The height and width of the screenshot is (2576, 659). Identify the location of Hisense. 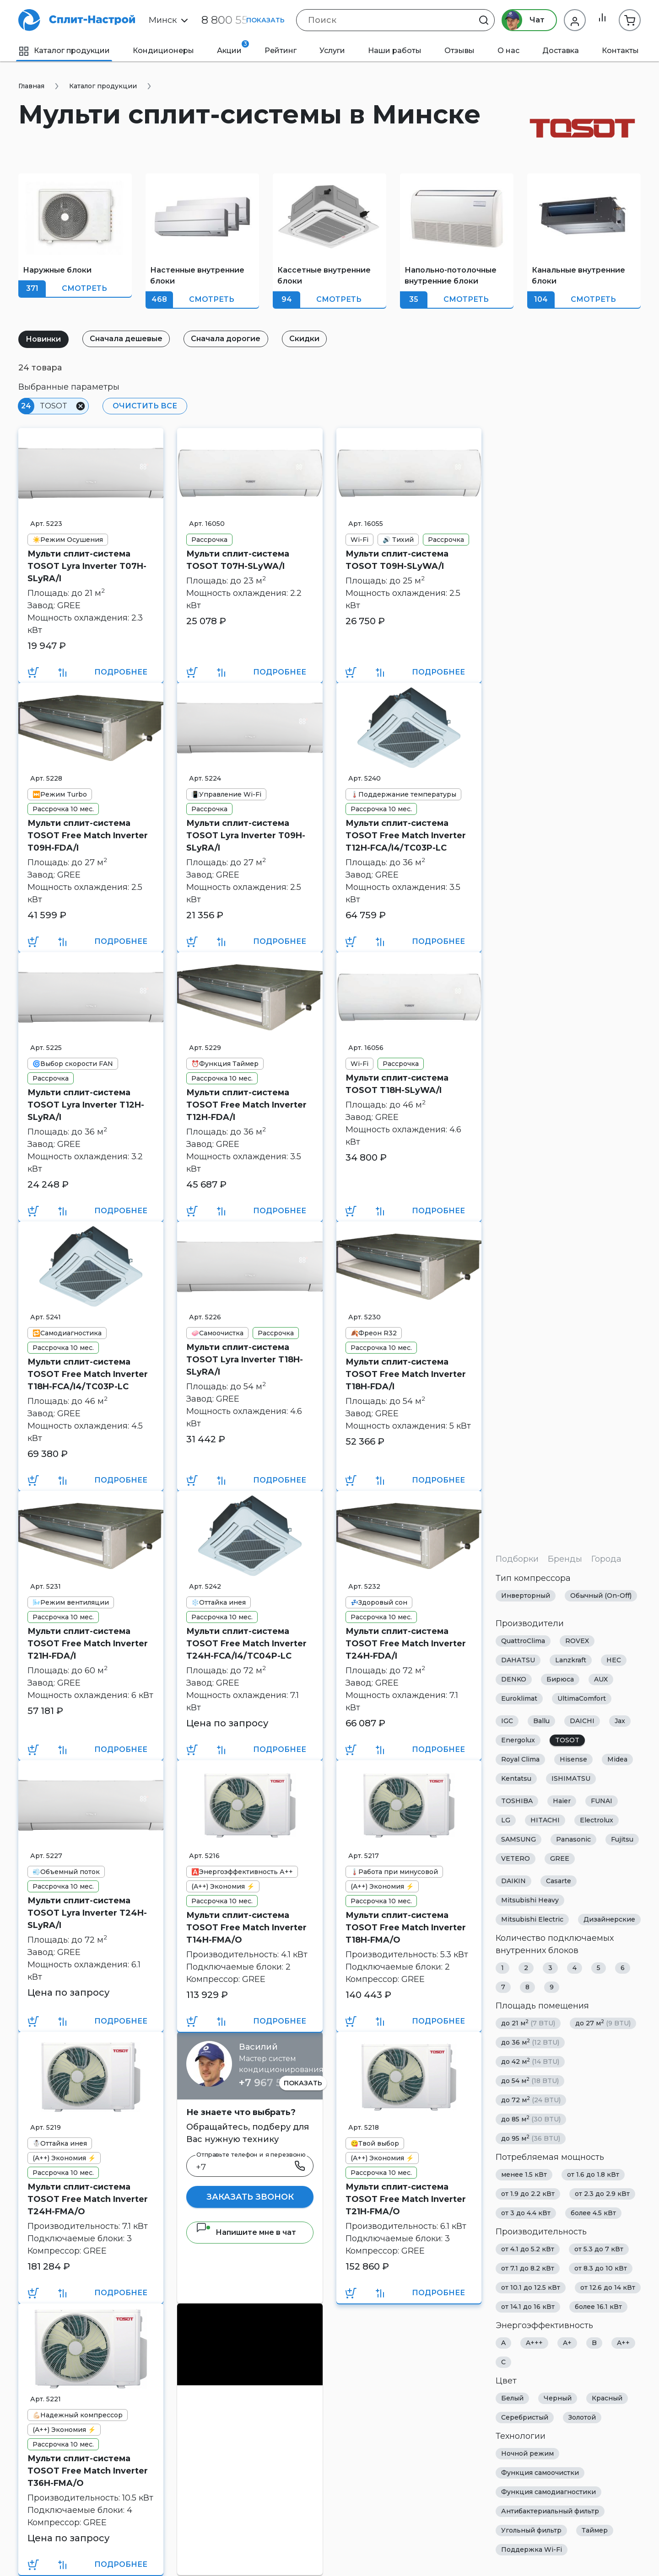
(573, 1759).